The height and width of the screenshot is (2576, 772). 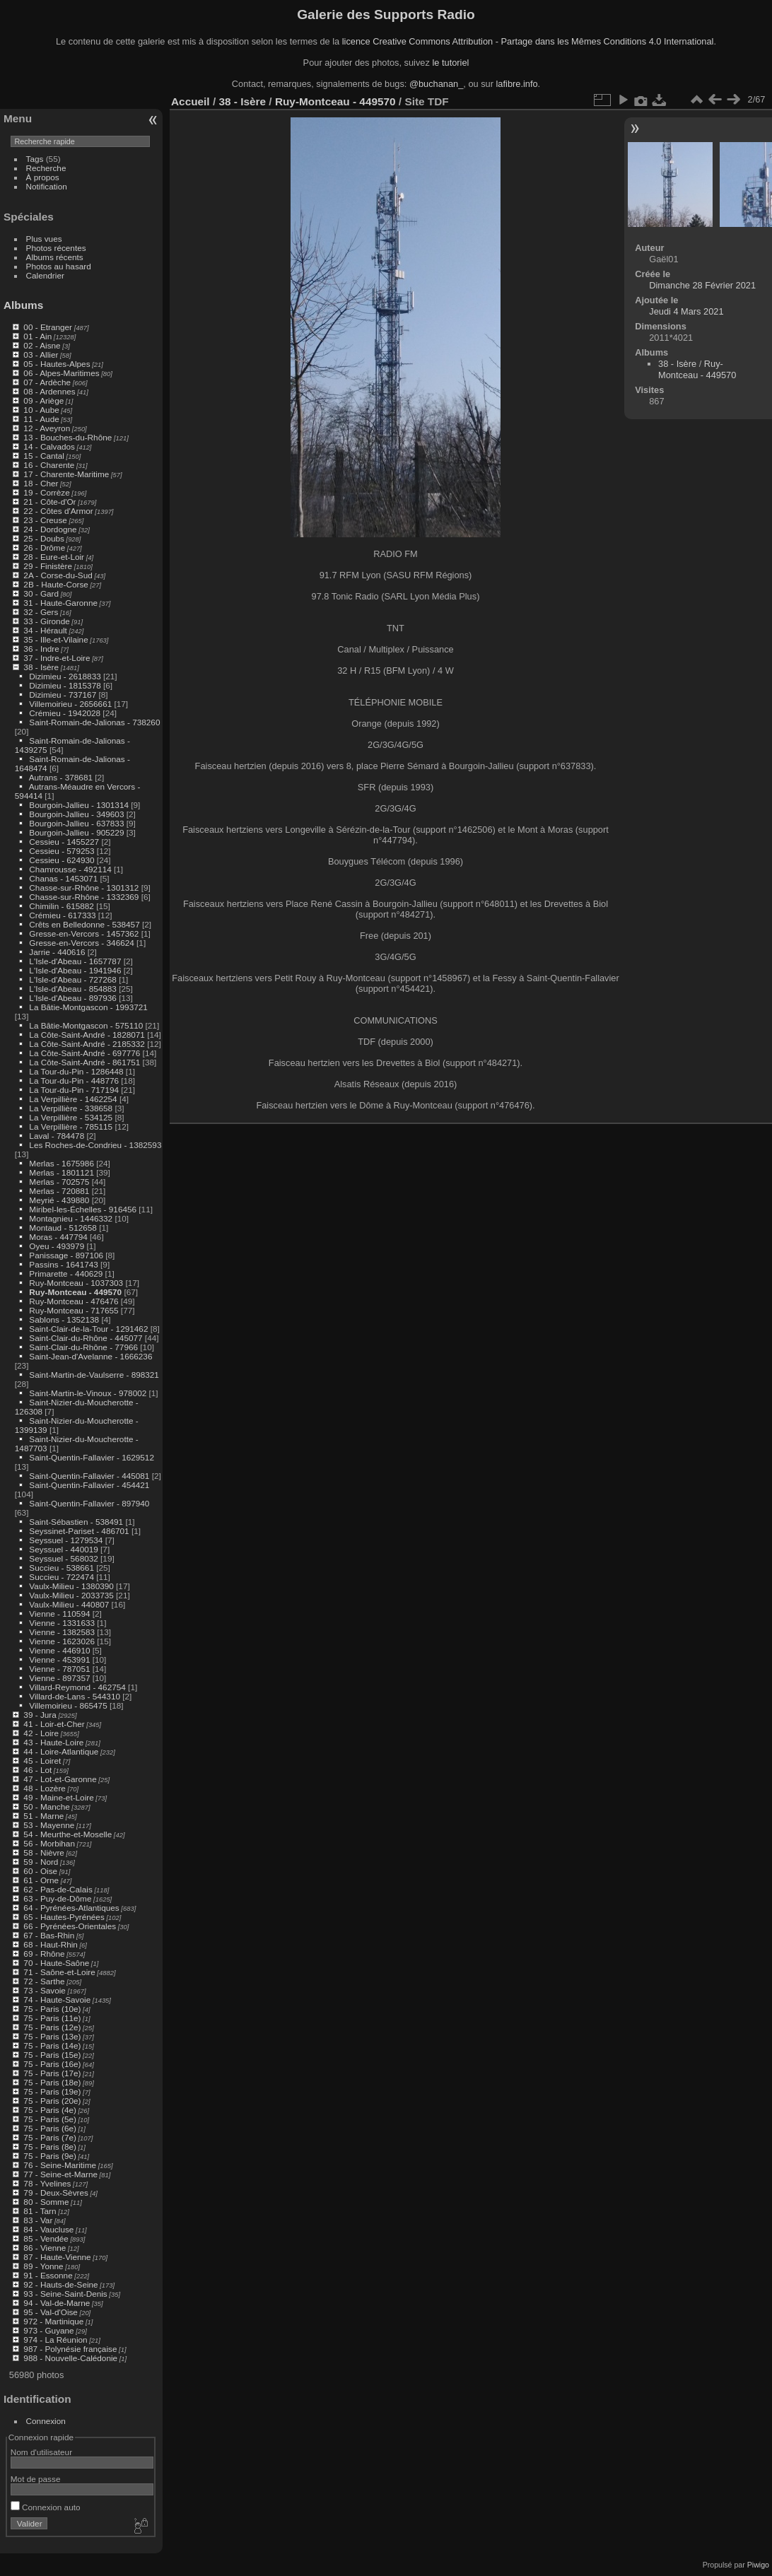 What do you see at coordinates (44, 630) in the screenshot?
I see `34 - Hérault` at bounding box center [44, 630].